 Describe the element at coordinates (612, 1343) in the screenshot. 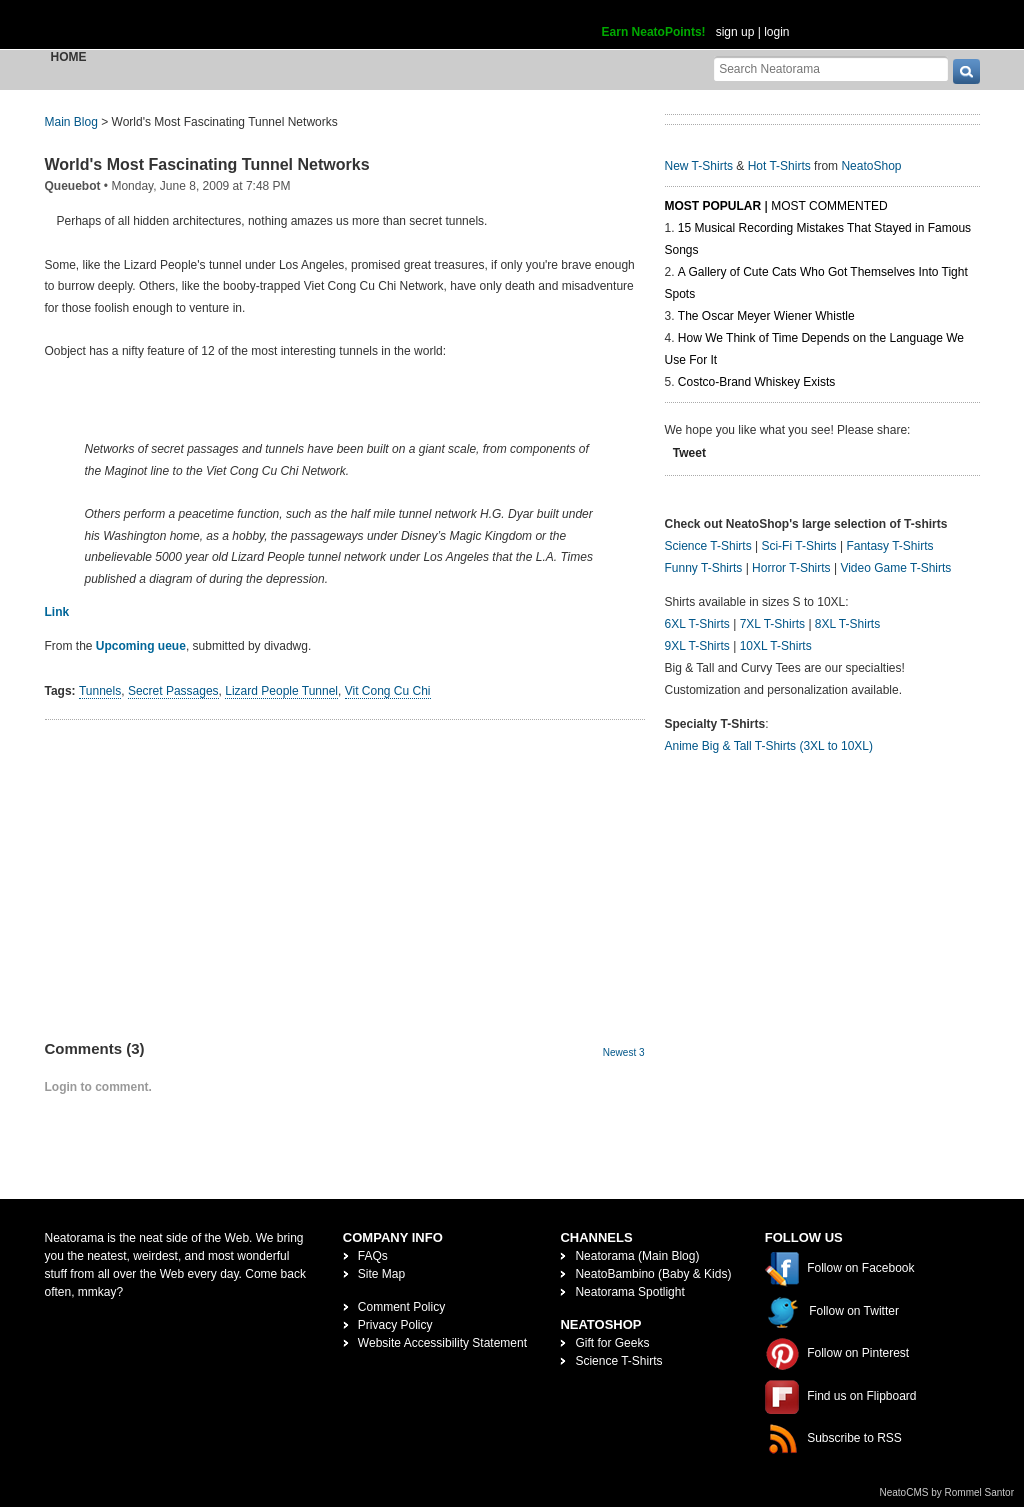

I see `Gift for Geeks` at that location.